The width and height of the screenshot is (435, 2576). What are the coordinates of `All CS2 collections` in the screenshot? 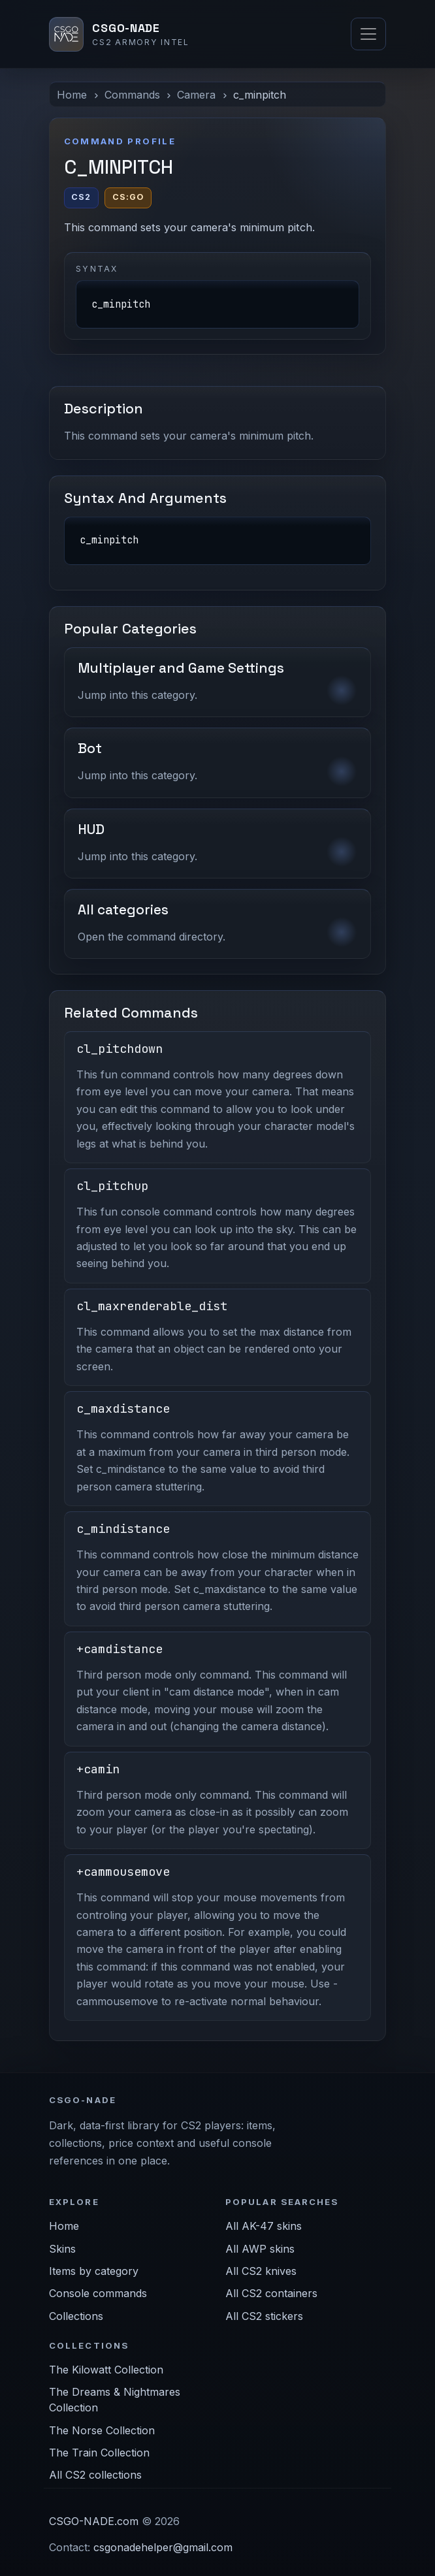 It's located at (95, 2474).